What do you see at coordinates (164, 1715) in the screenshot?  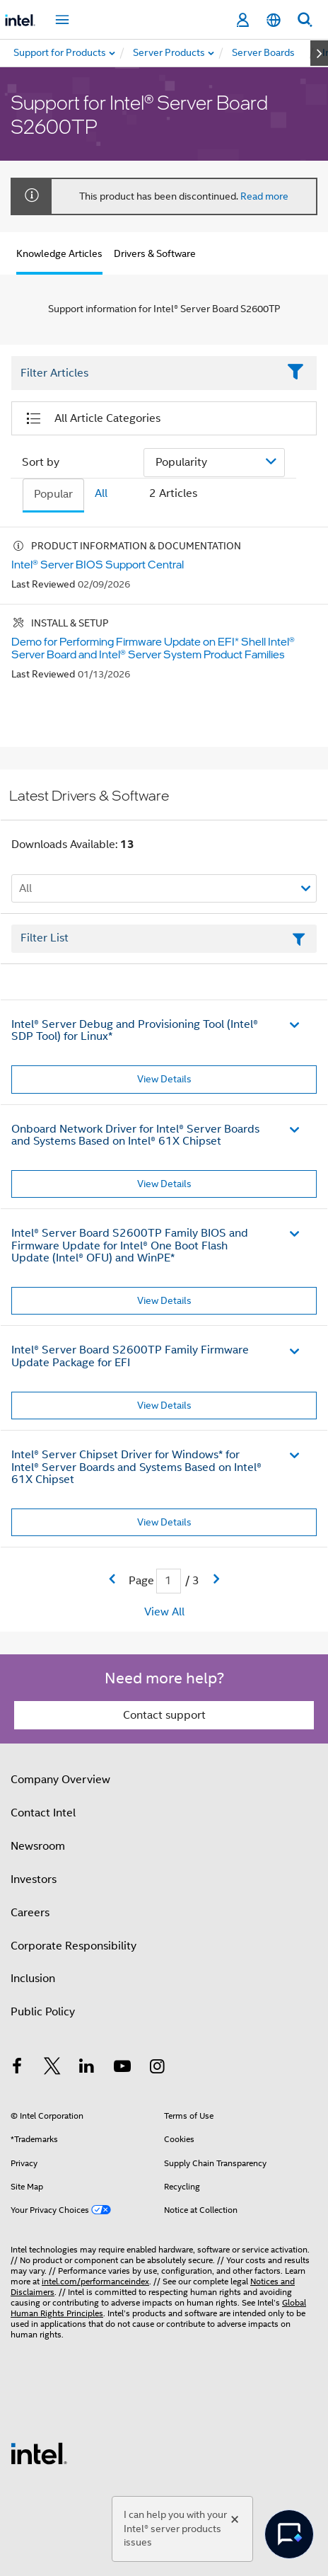 I see `Contact support` at bounding box center [164, 1715].